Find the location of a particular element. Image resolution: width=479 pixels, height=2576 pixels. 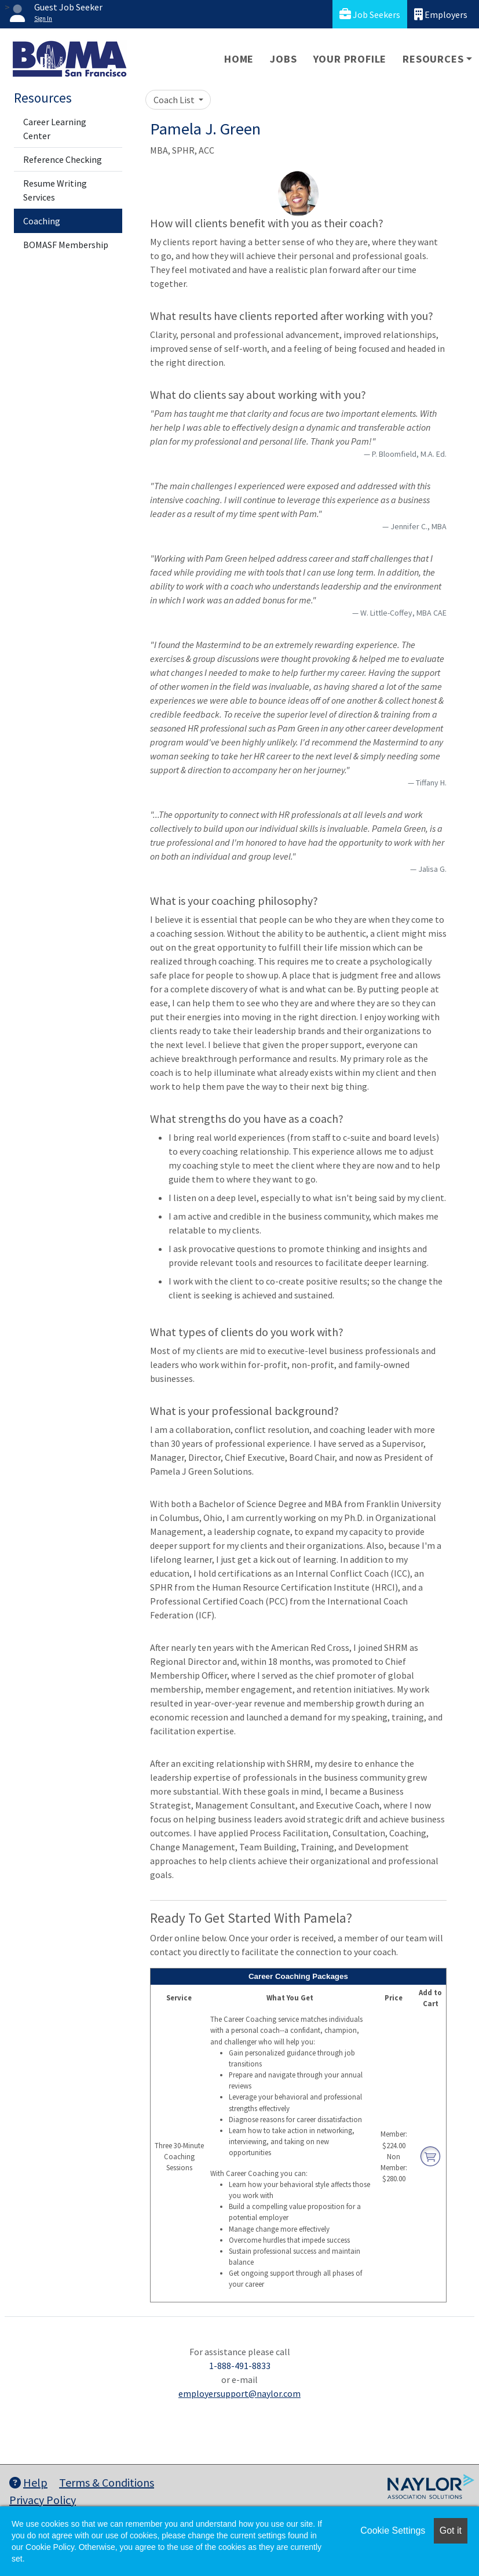

Employers is located at coordinates (440, 14).